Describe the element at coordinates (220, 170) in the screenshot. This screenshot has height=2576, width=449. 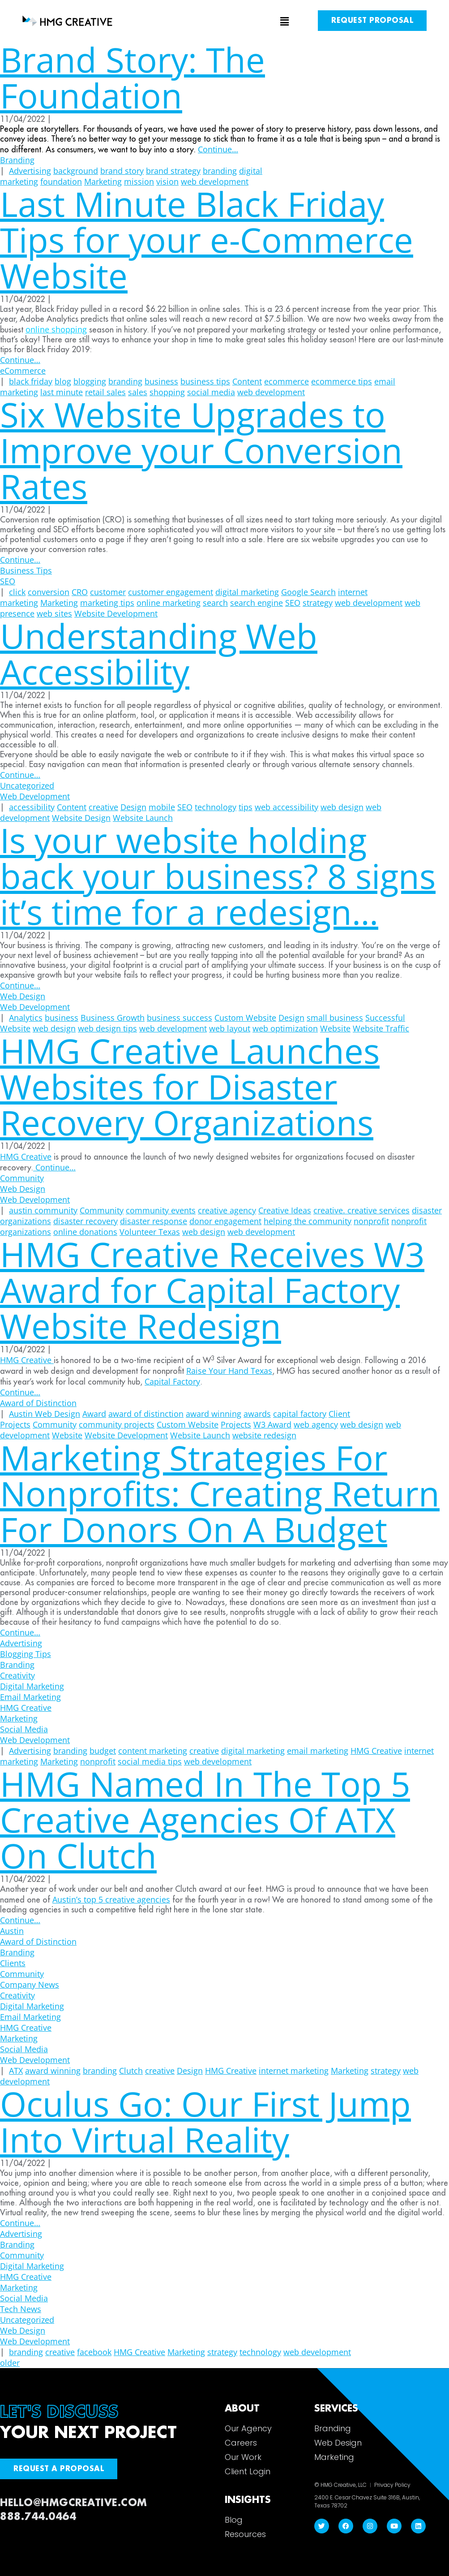
I see `branding` at that location.